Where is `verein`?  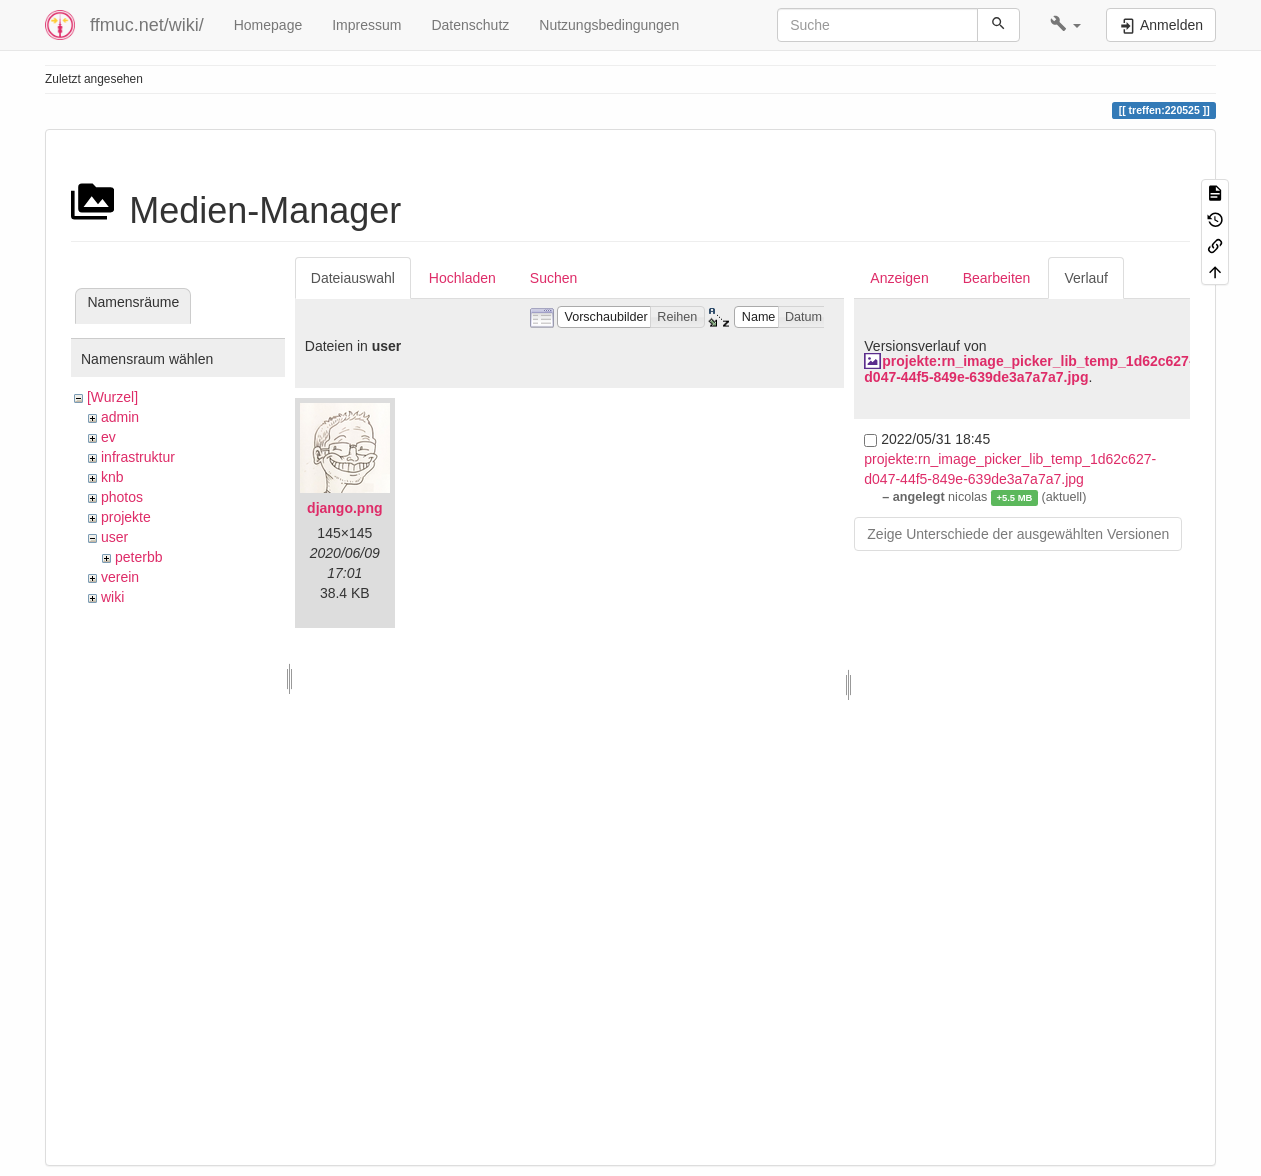
verein is located at coordinates (120, 577).